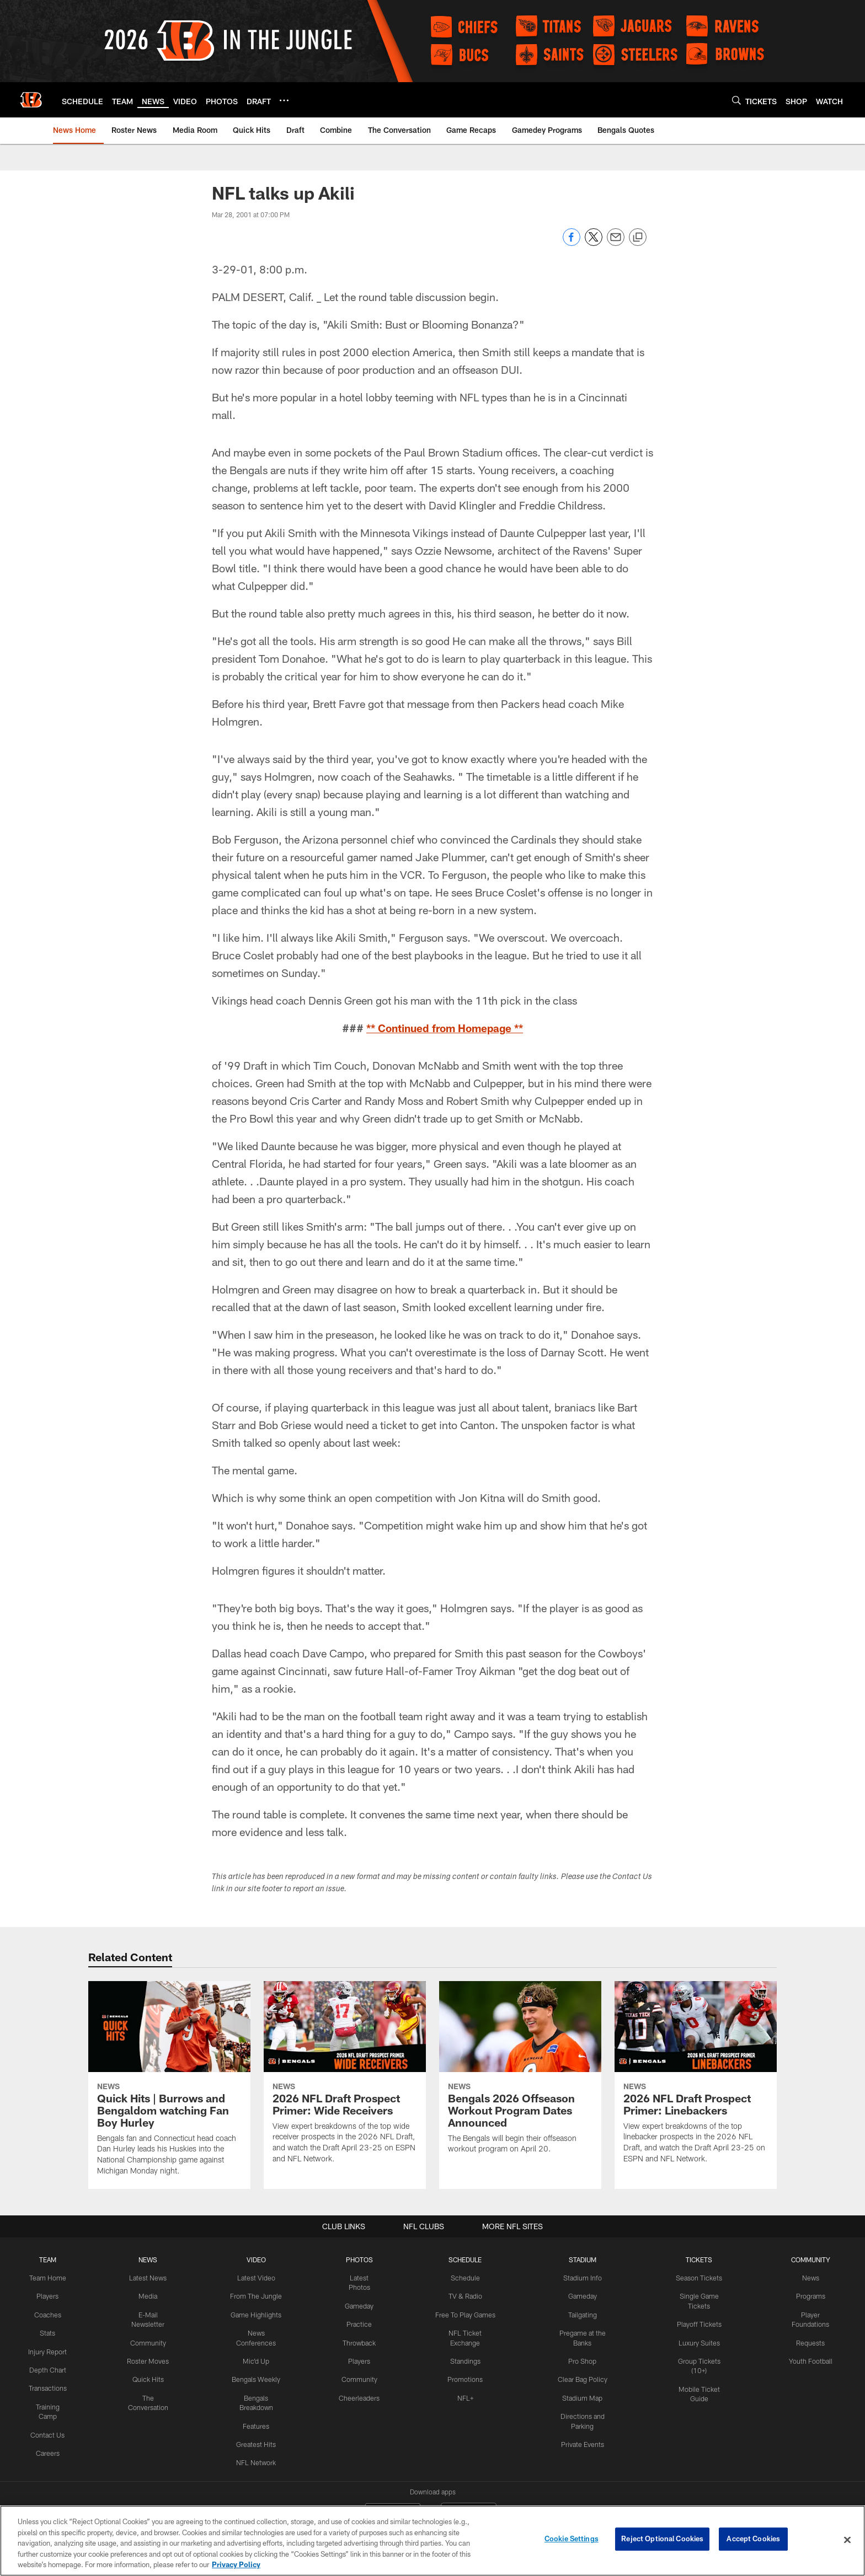 The height and width of the screenshot is (2576, 865). Describe the element at coordinates (149, 2296) in the screenshot. I see `Media` at that location.